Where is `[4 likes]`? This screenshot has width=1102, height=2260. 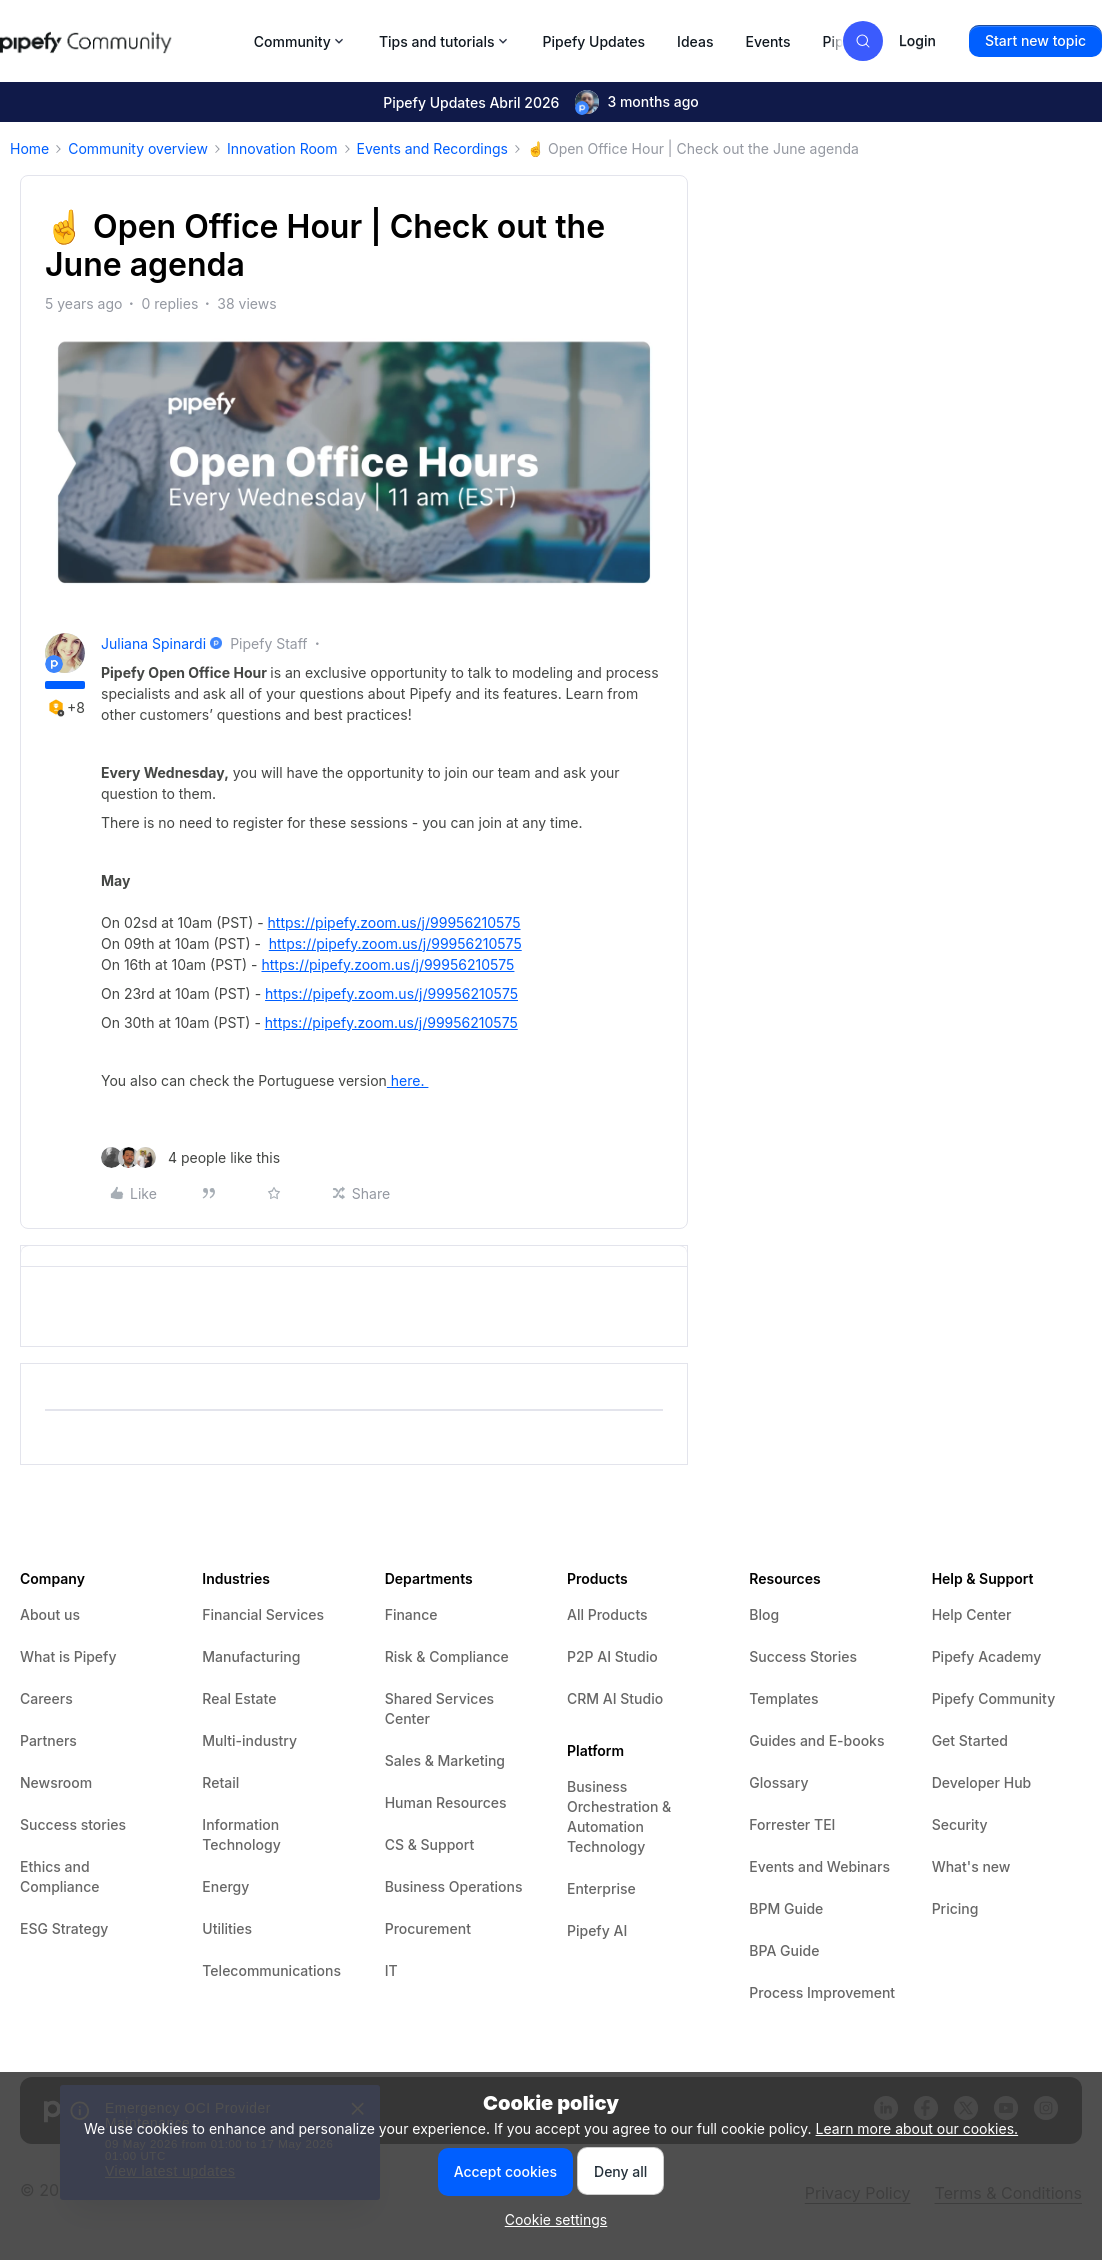
[4 likes] is located at coordinates (190, 1157).